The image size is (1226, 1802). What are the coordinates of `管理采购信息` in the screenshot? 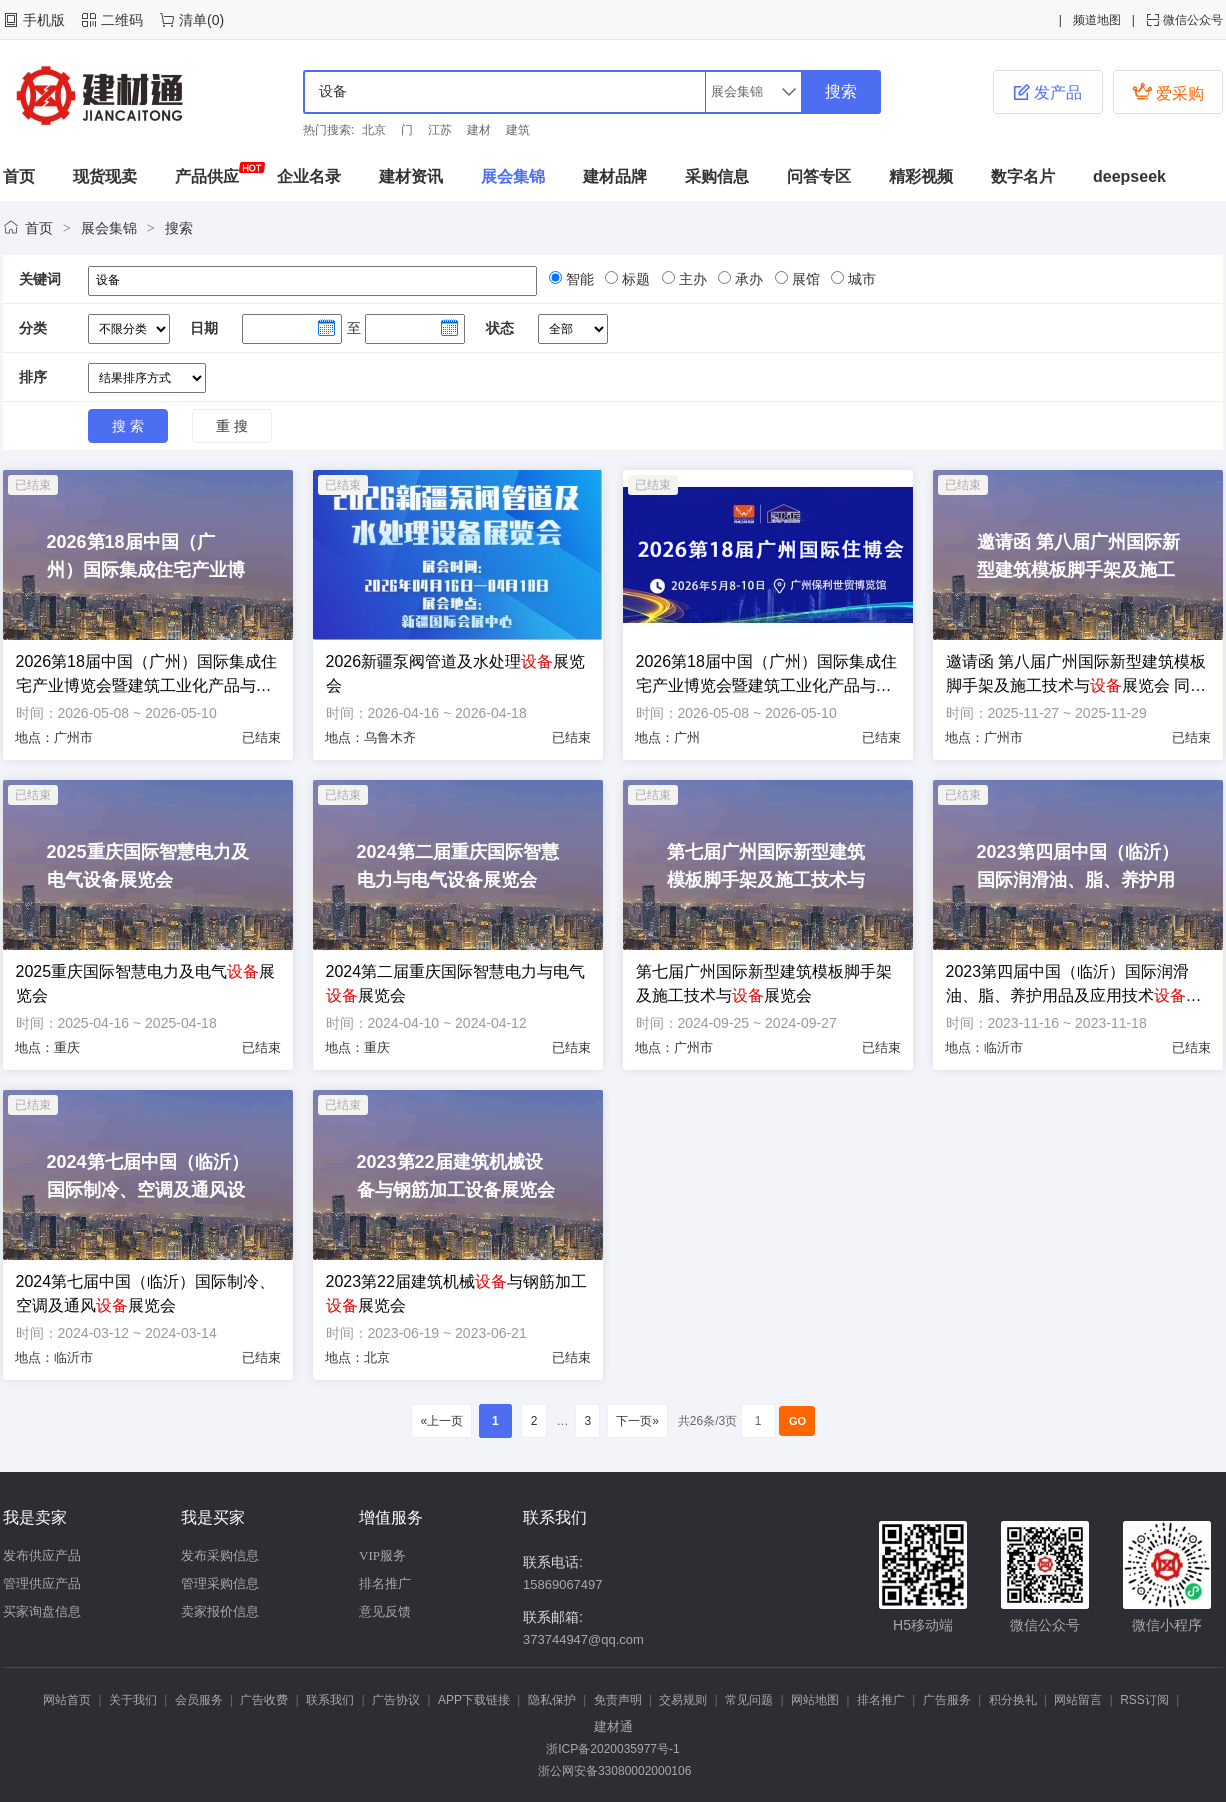 It's located at (220, 1583).